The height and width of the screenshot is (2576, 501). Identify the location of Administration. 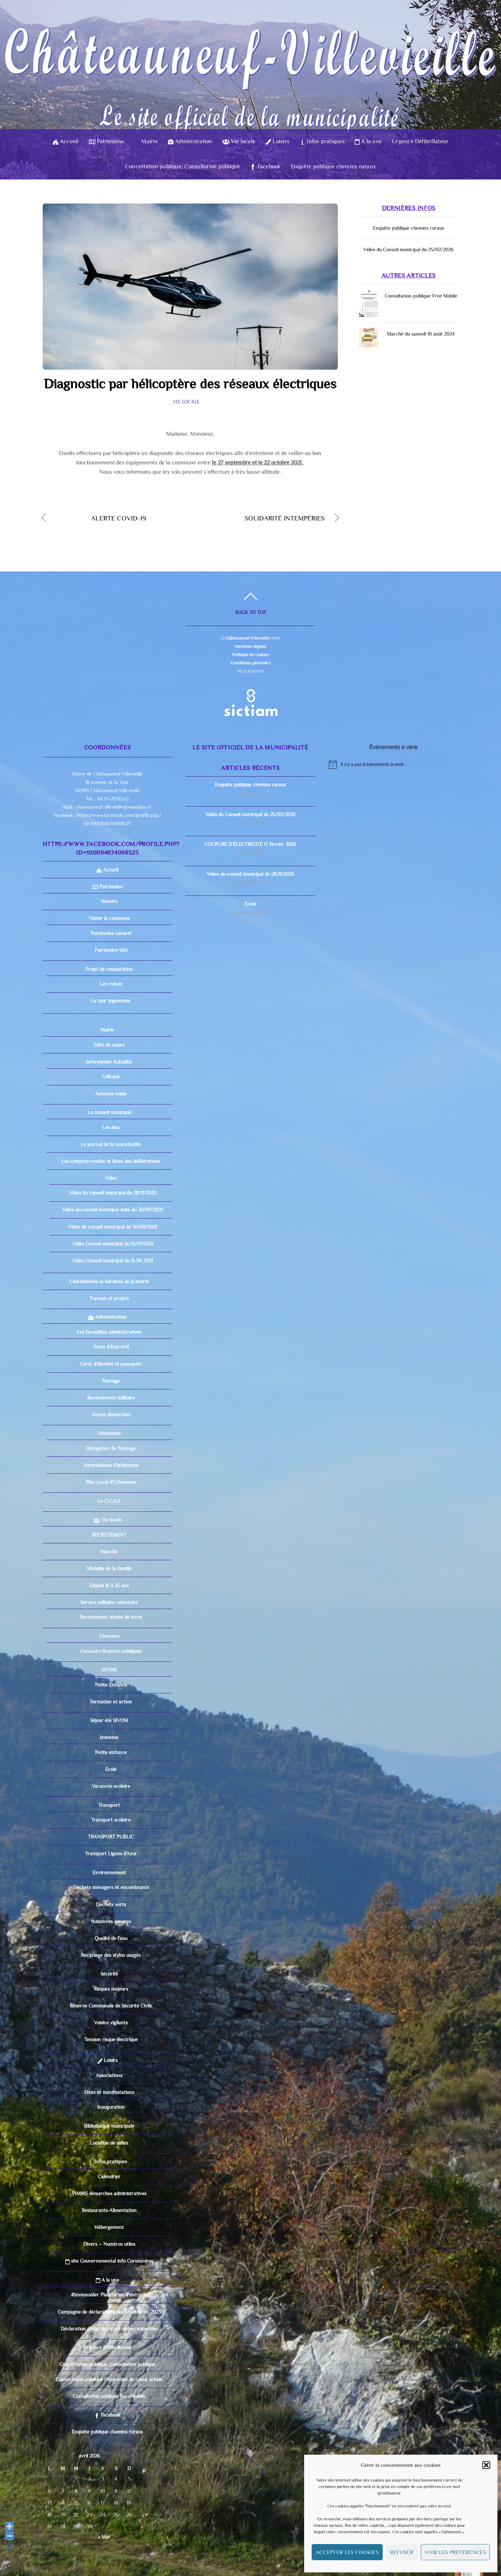
(190, 141).